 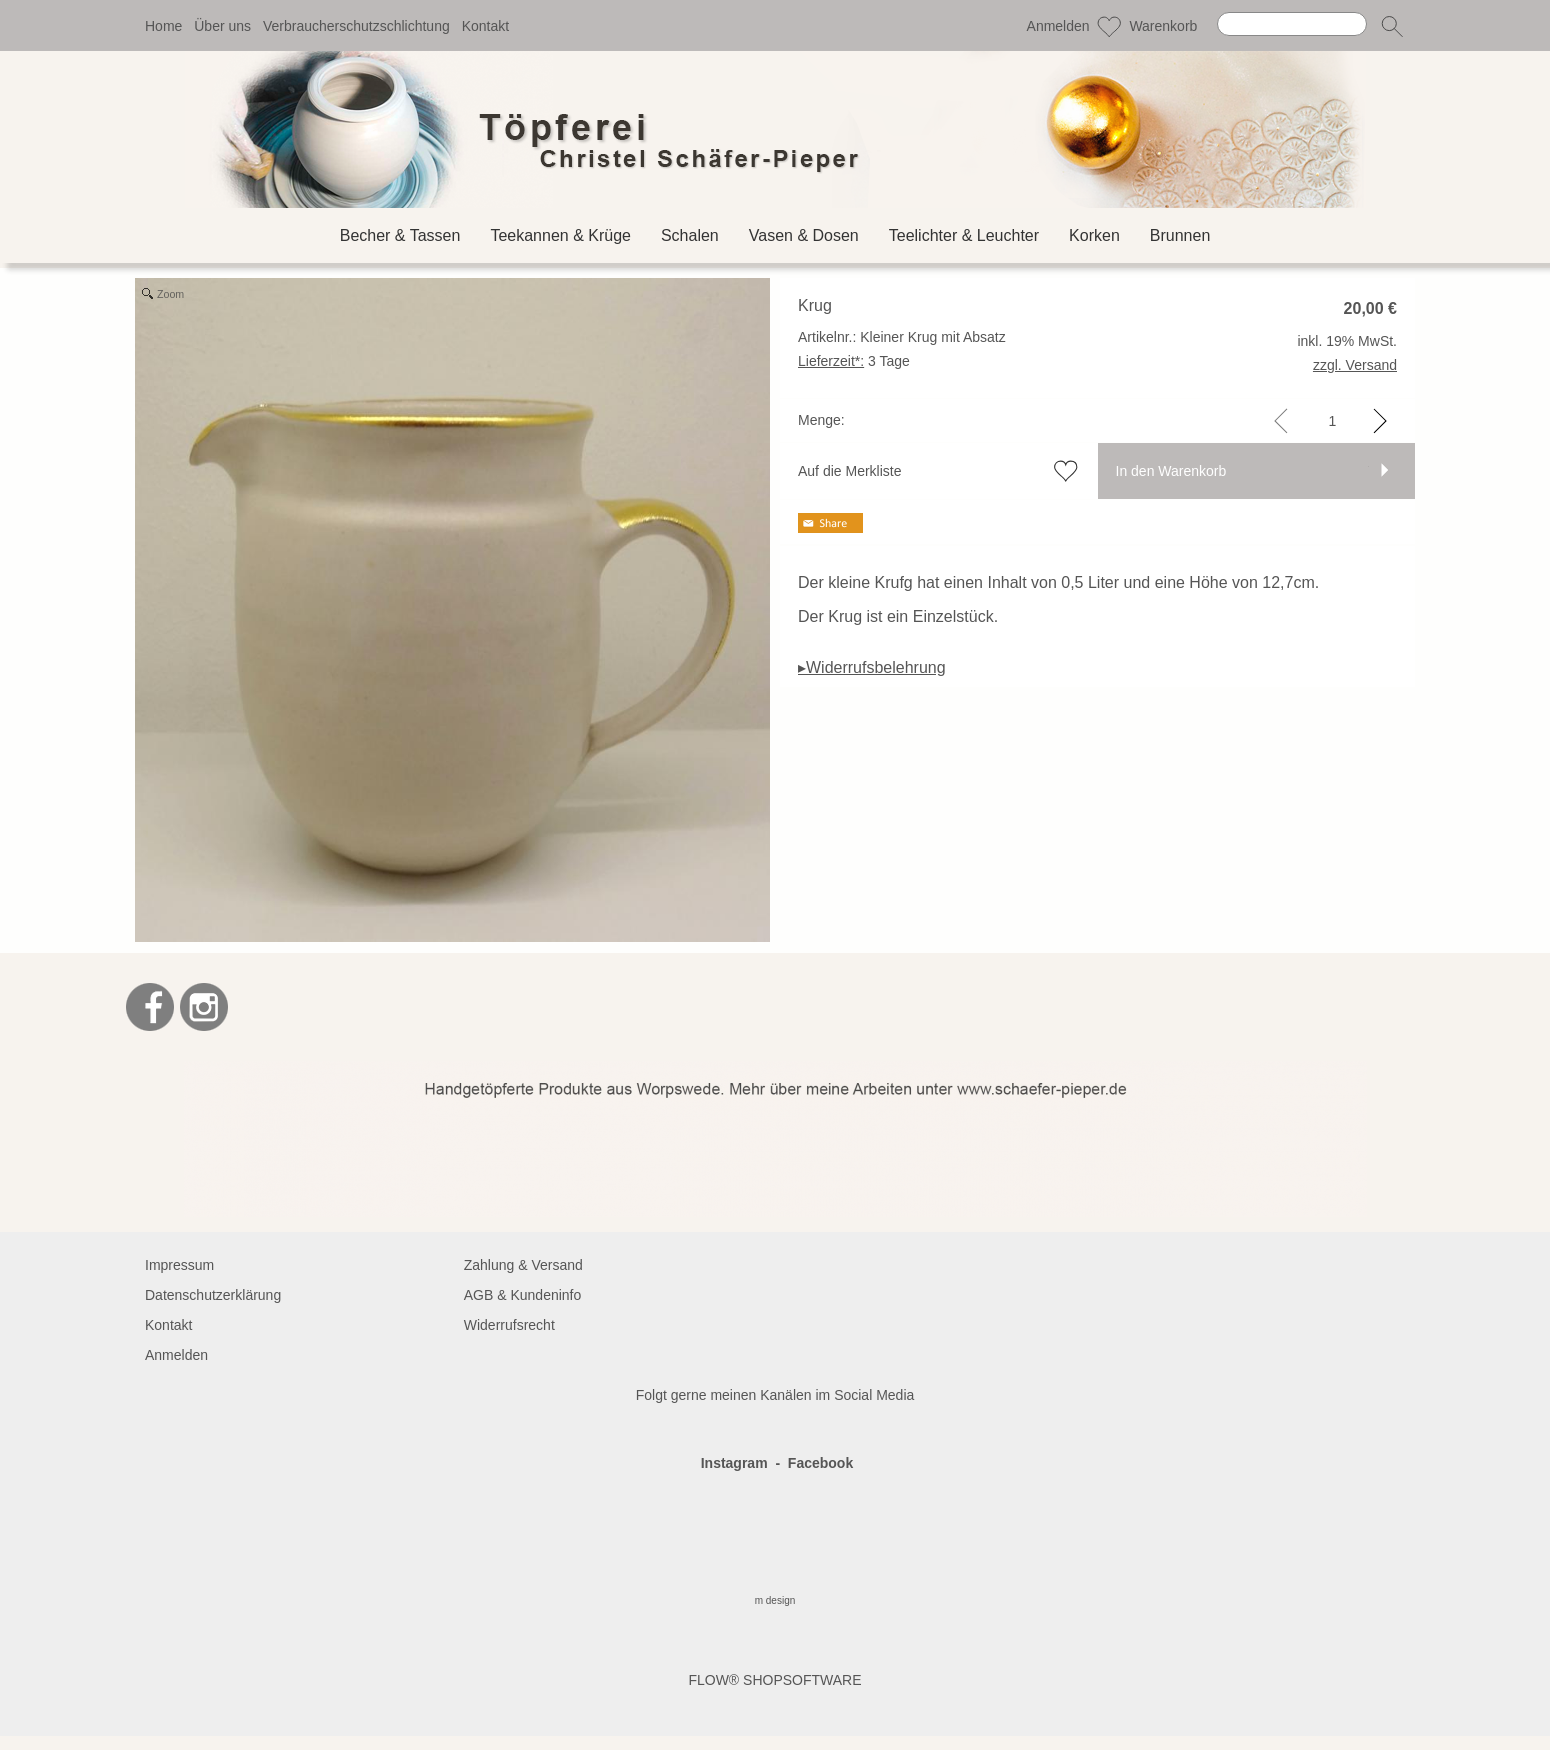 I want to click on [Teelichter & Leuchter], so click(x=964, y=235).